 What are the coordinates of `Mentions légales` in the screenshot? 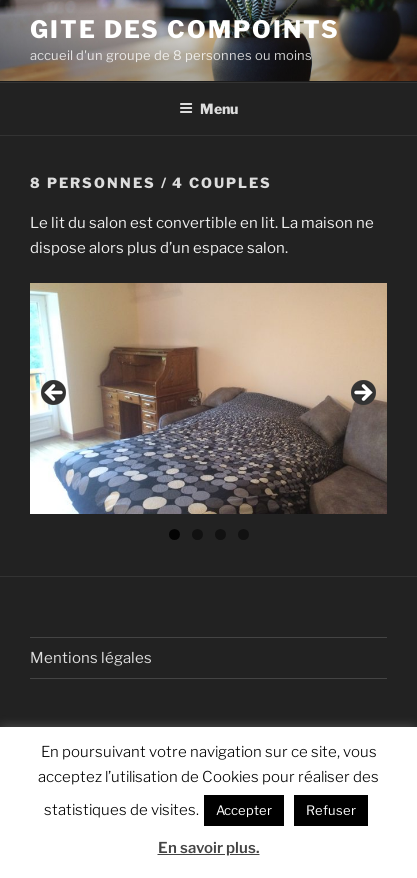 It's located at (91, 658).